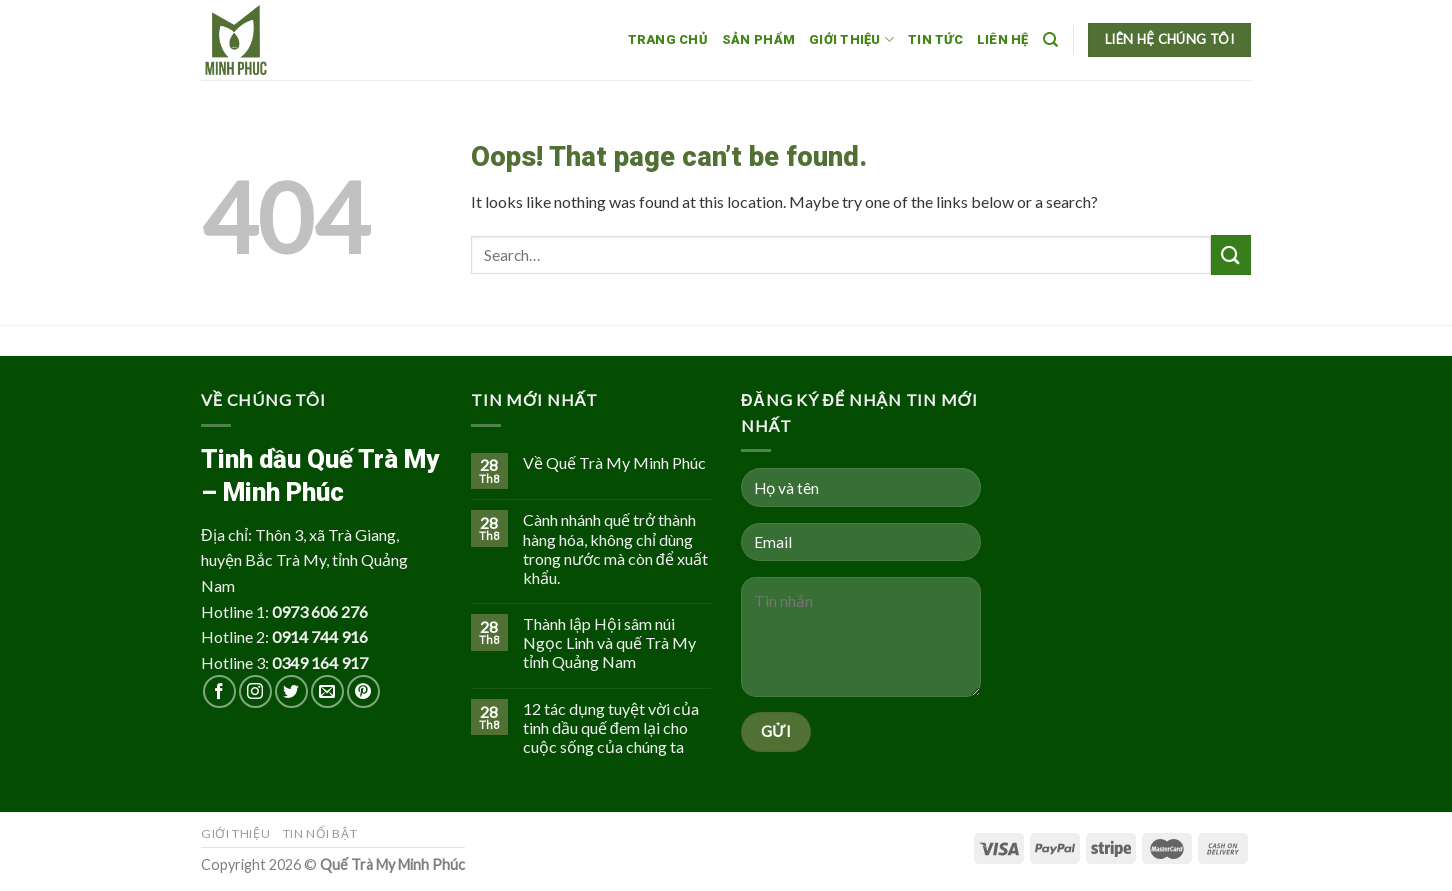 This screenshot has width=1452, height=891. I want to click on Sản phẩm, so click(758, 39).